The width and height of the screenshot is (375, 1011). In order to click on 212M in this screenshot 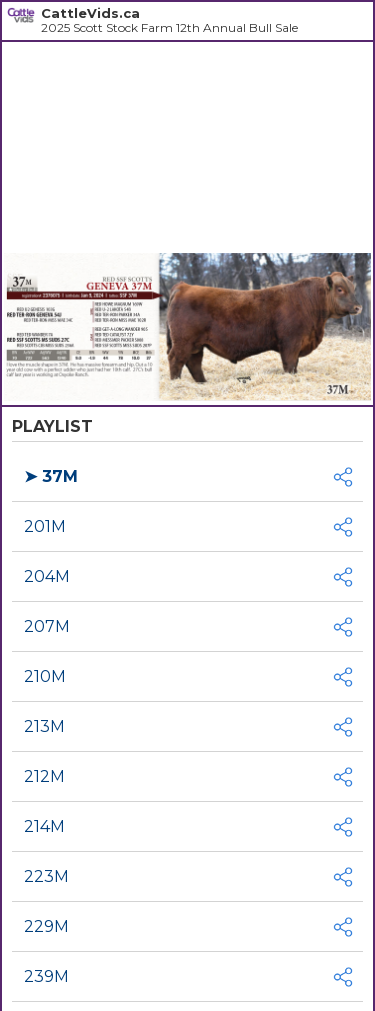, I will do `click(44, 776)`.